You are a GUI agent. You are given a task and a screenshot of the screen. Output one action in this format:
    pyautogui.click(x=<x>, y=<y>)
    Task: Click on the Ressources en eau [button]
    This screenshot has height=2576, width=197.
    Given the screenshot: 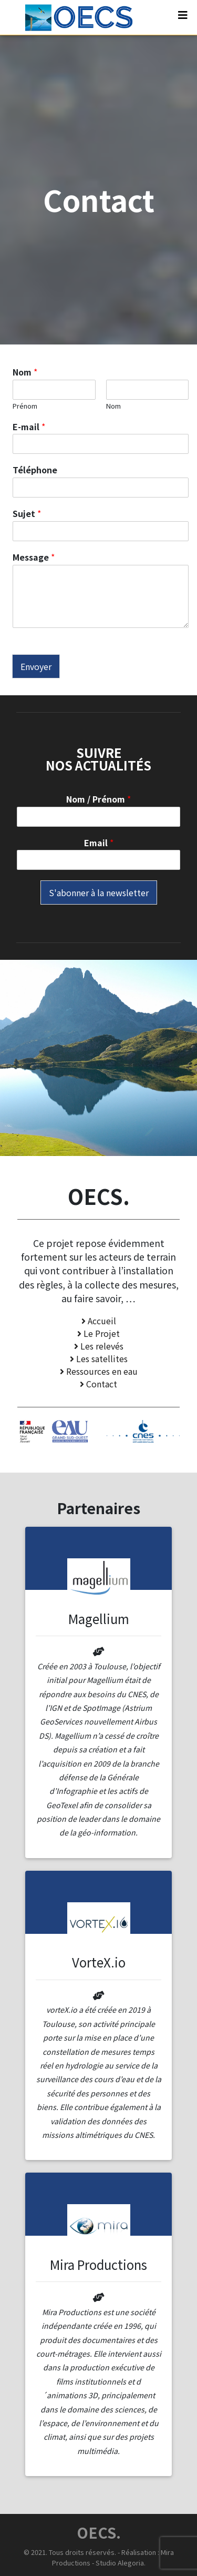 What is the action you would take?
    pyautogui.click(x=99, y=1371)
    